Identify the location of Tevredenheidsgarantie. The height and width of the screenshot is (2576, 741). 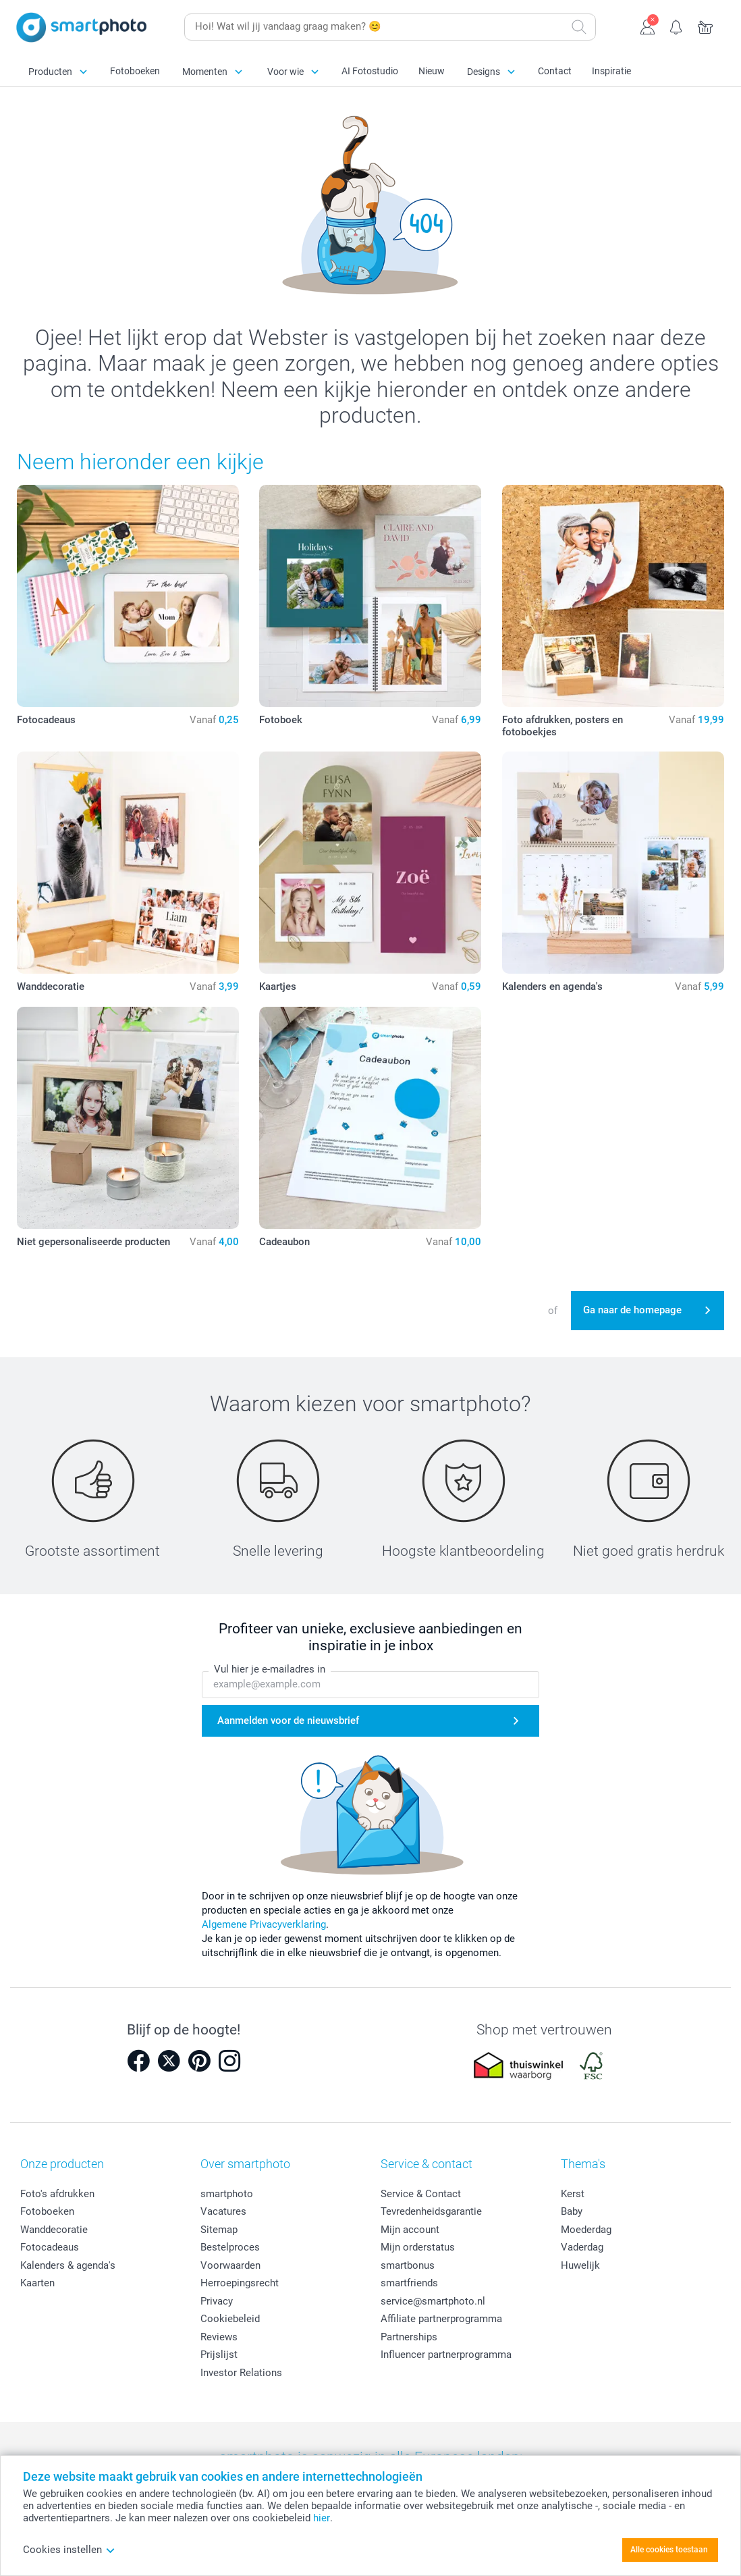
(431, 2211).